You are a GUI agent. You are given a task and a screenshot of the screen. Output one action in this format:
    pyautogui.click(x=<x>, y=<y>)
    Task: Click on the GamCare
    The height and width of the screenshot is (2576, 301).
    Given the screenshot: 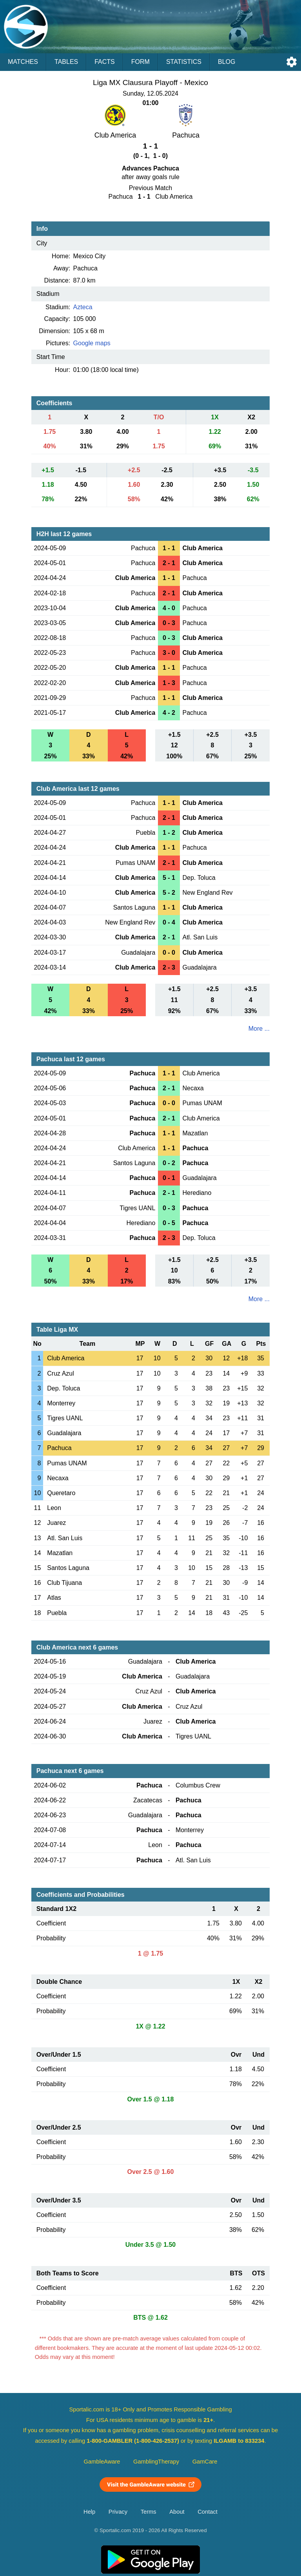 What is the action you would take?
    pyautogui.click(x=205, y=2461)
    